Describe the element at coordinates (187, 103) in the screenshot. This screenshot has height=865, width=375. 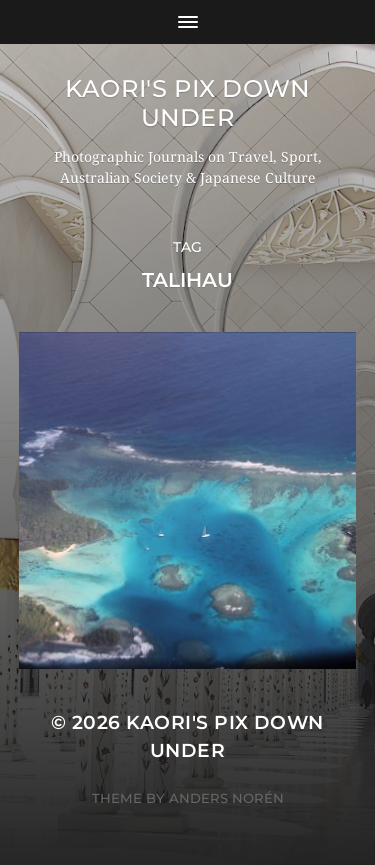
I see `KAORI'S PIX DOWN UNDER` at that location.